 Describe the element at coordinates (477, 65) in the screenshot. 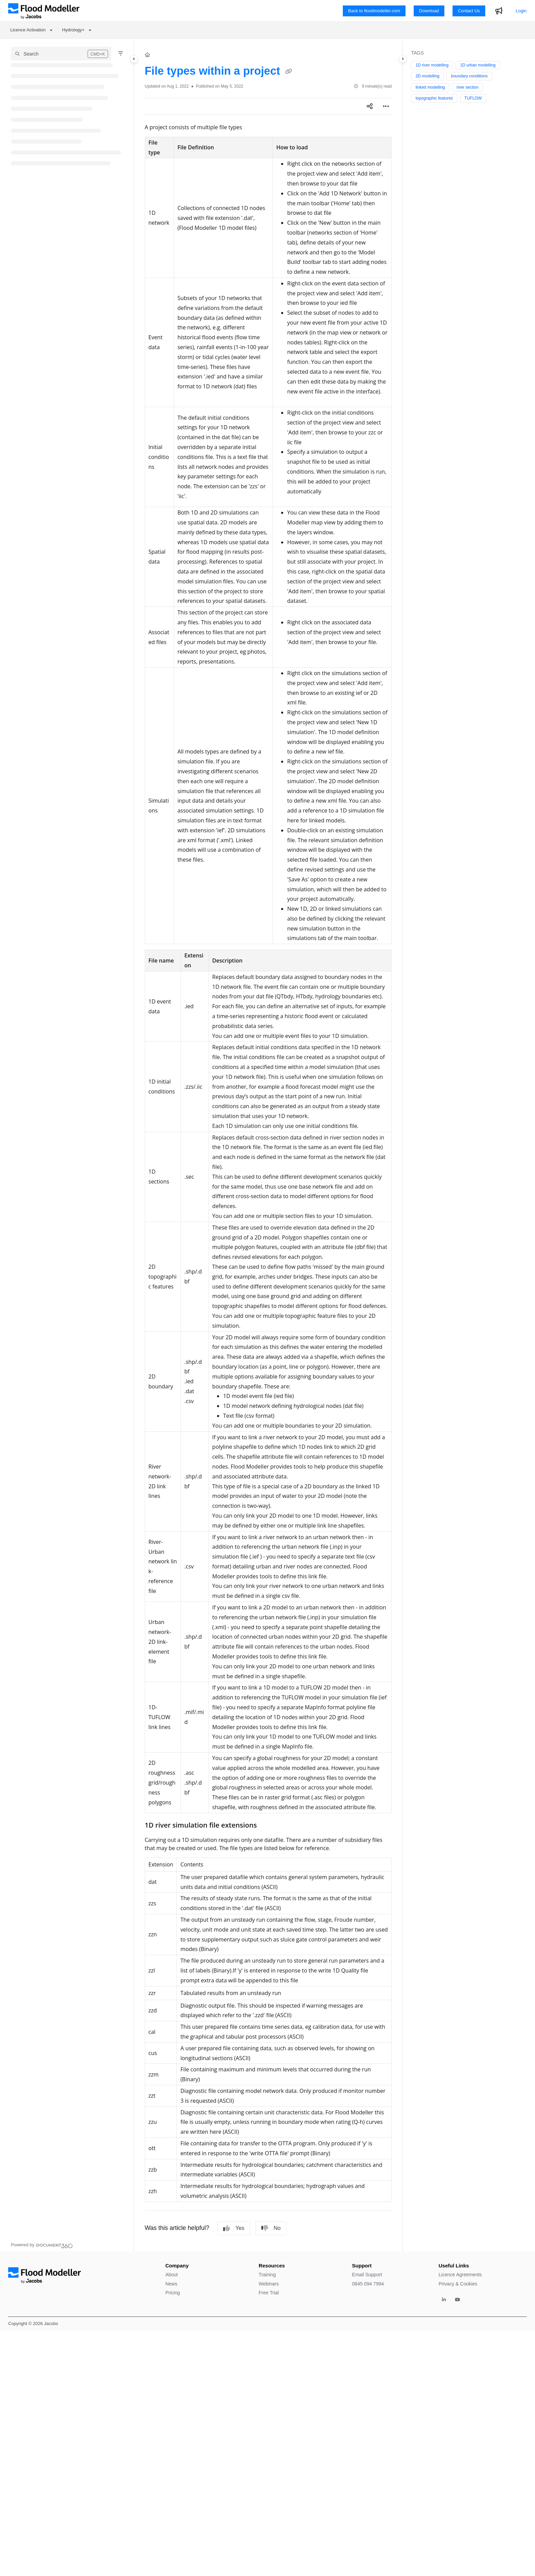

I see `1D urban modelling` at that location.